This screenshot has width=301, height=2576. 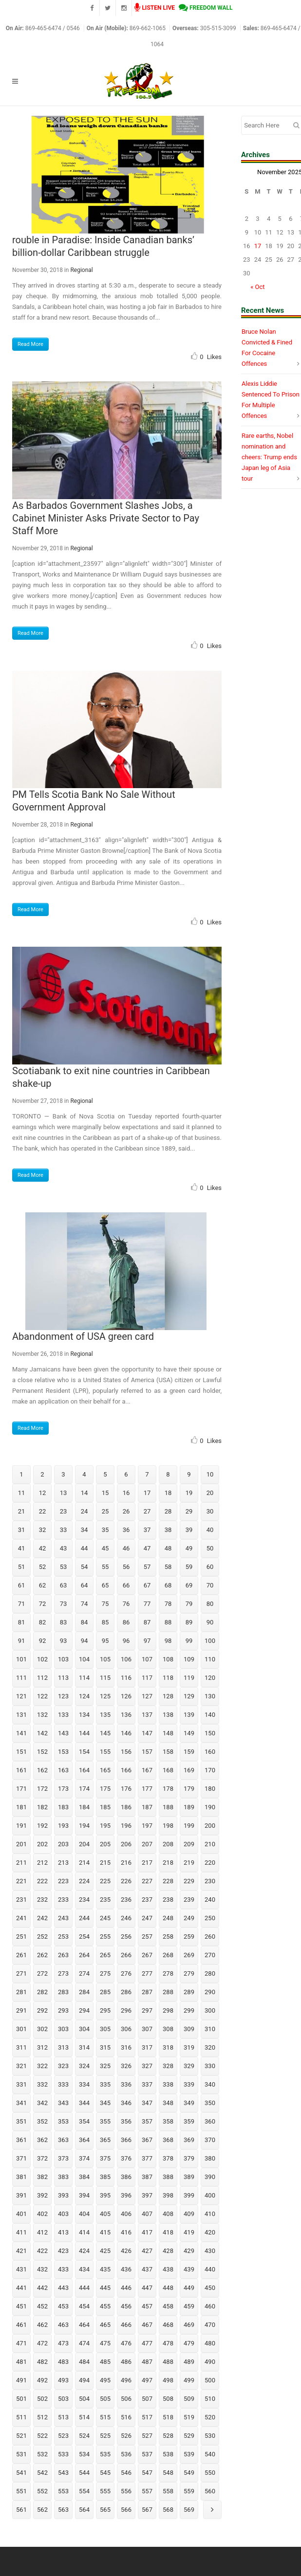 I want to click on 514, so click(x=84, y=2417).